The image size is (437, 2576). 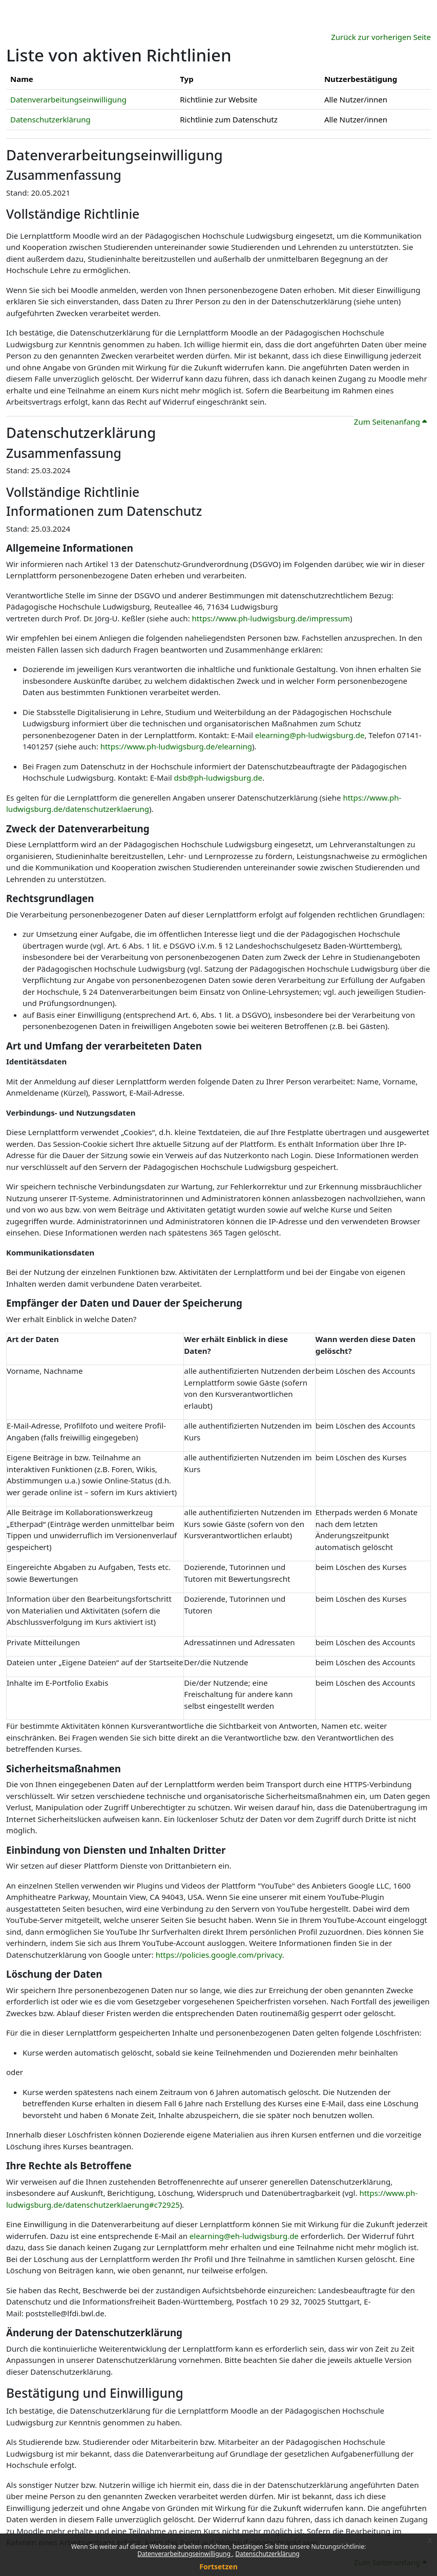 What do you see at coordinates (267, 2553) in the screenshot?
I see `Datenschutzerklärung` at bounding box center [267, 2553].